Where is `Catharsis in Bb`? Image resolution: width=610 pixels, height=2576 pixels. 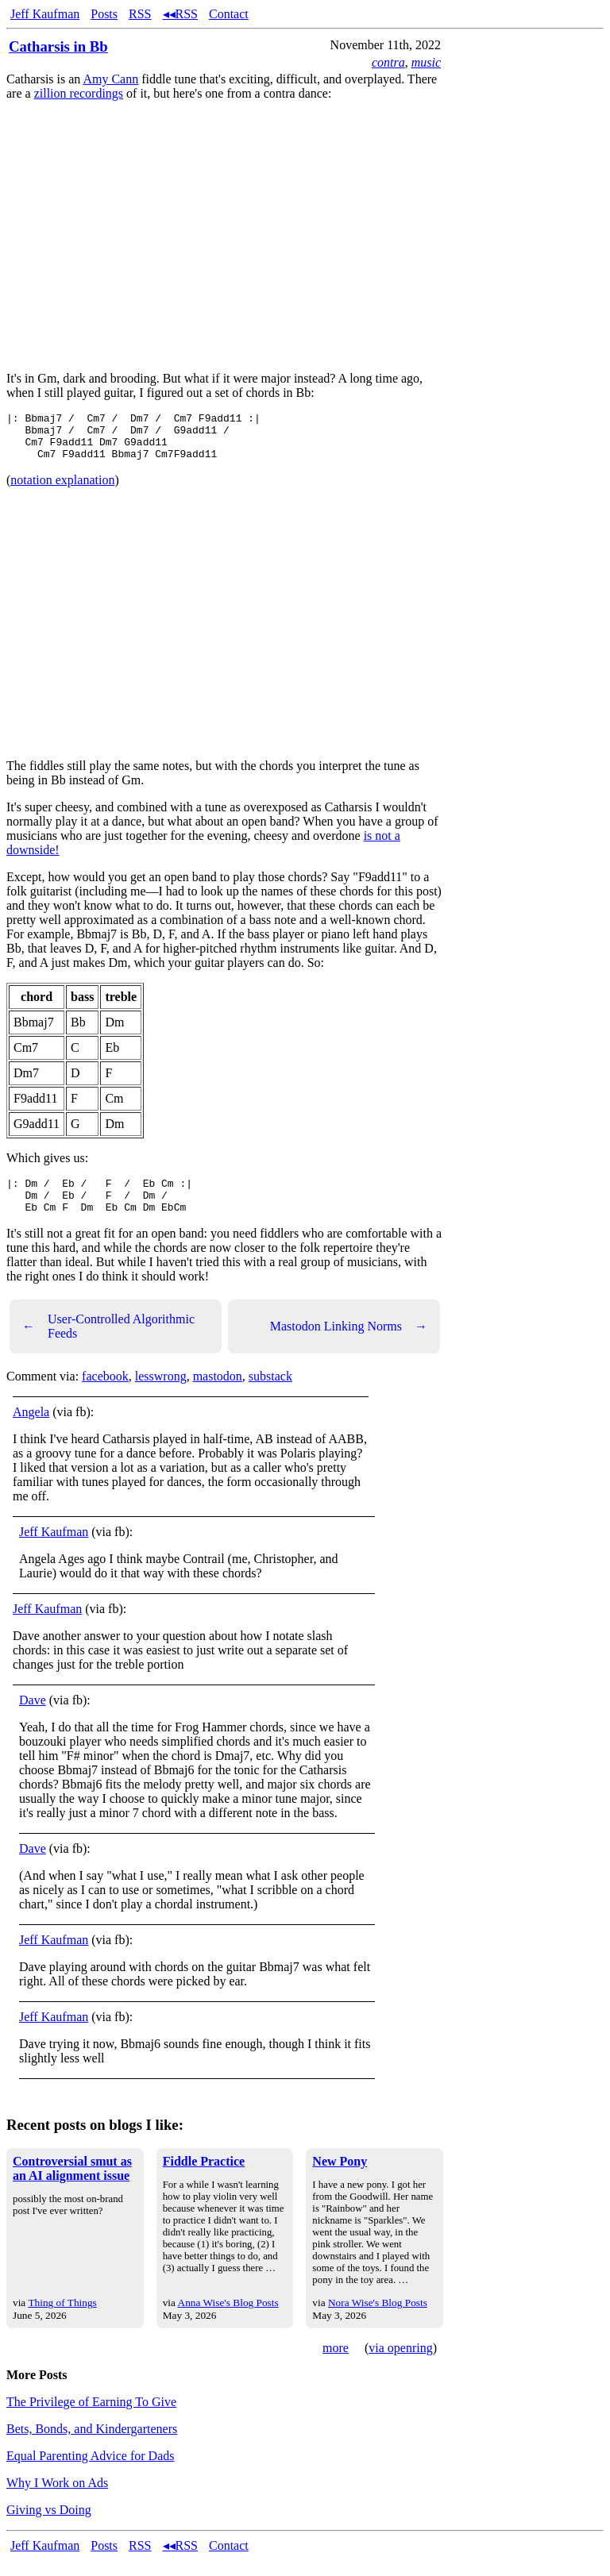
Catharsis in Bb is located at coordinates (58, 46).